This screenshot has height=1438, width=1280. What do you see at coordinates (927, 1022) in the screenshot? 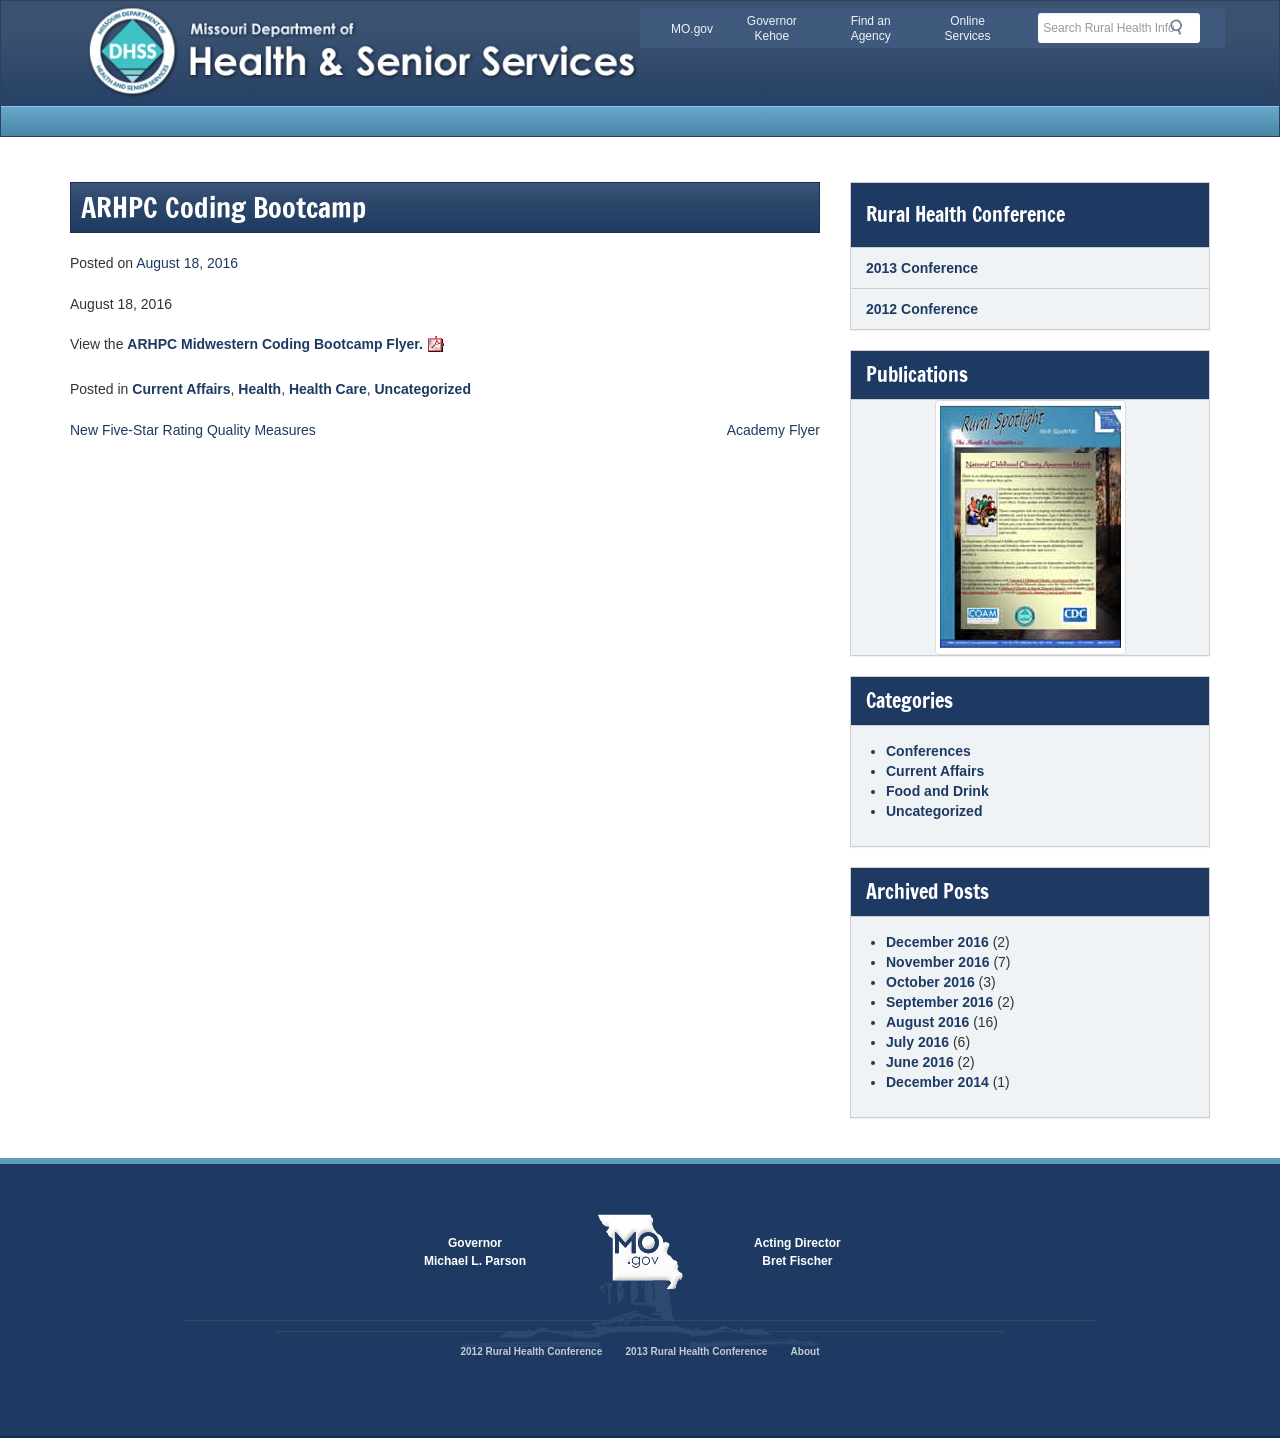
I see `August 2016` at bounding box center [927, 1022].